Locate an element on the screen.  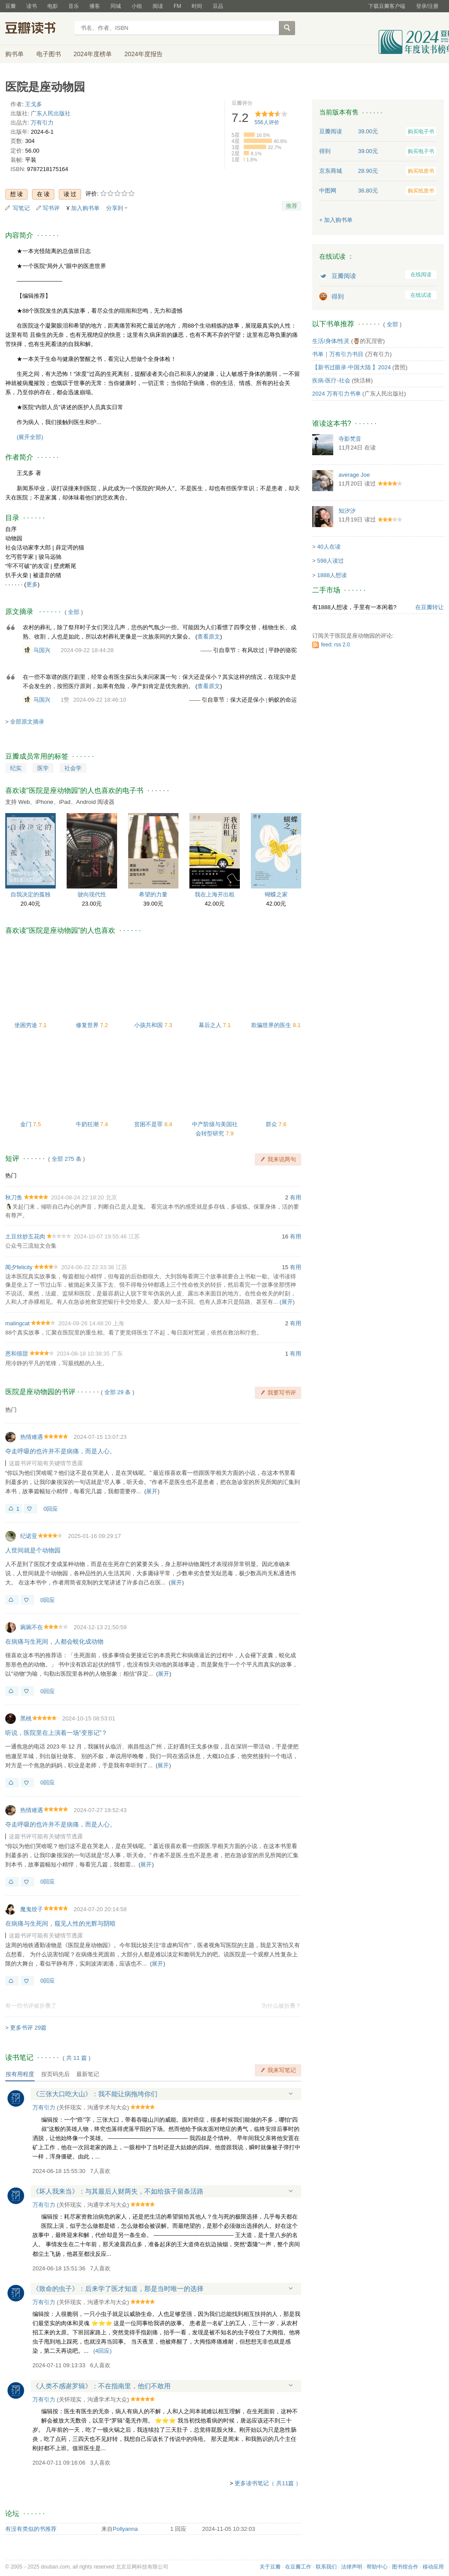
2024 万有引力书单 is located at coordinates (336, 393).